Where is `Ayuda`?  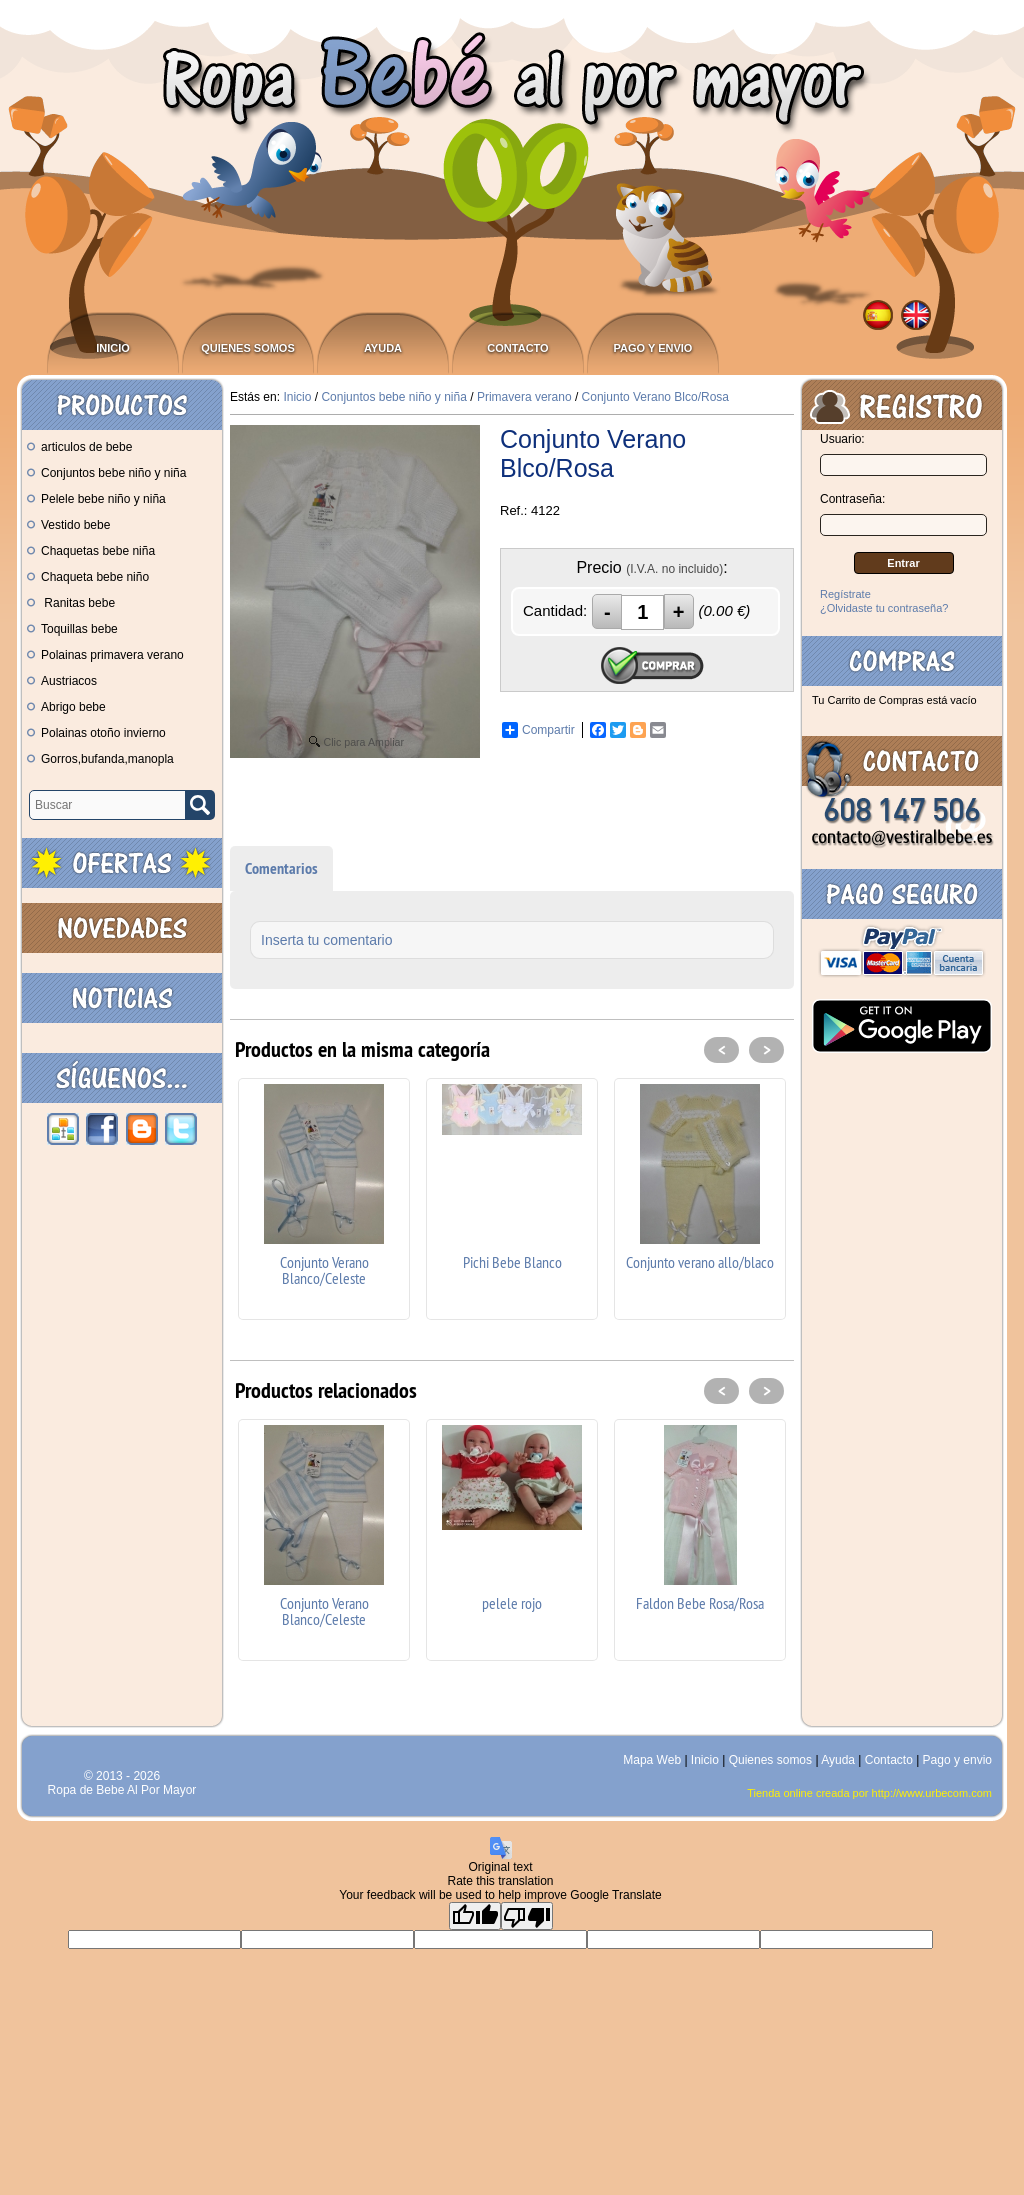
Ayuda is located at coordinates (383, 348).